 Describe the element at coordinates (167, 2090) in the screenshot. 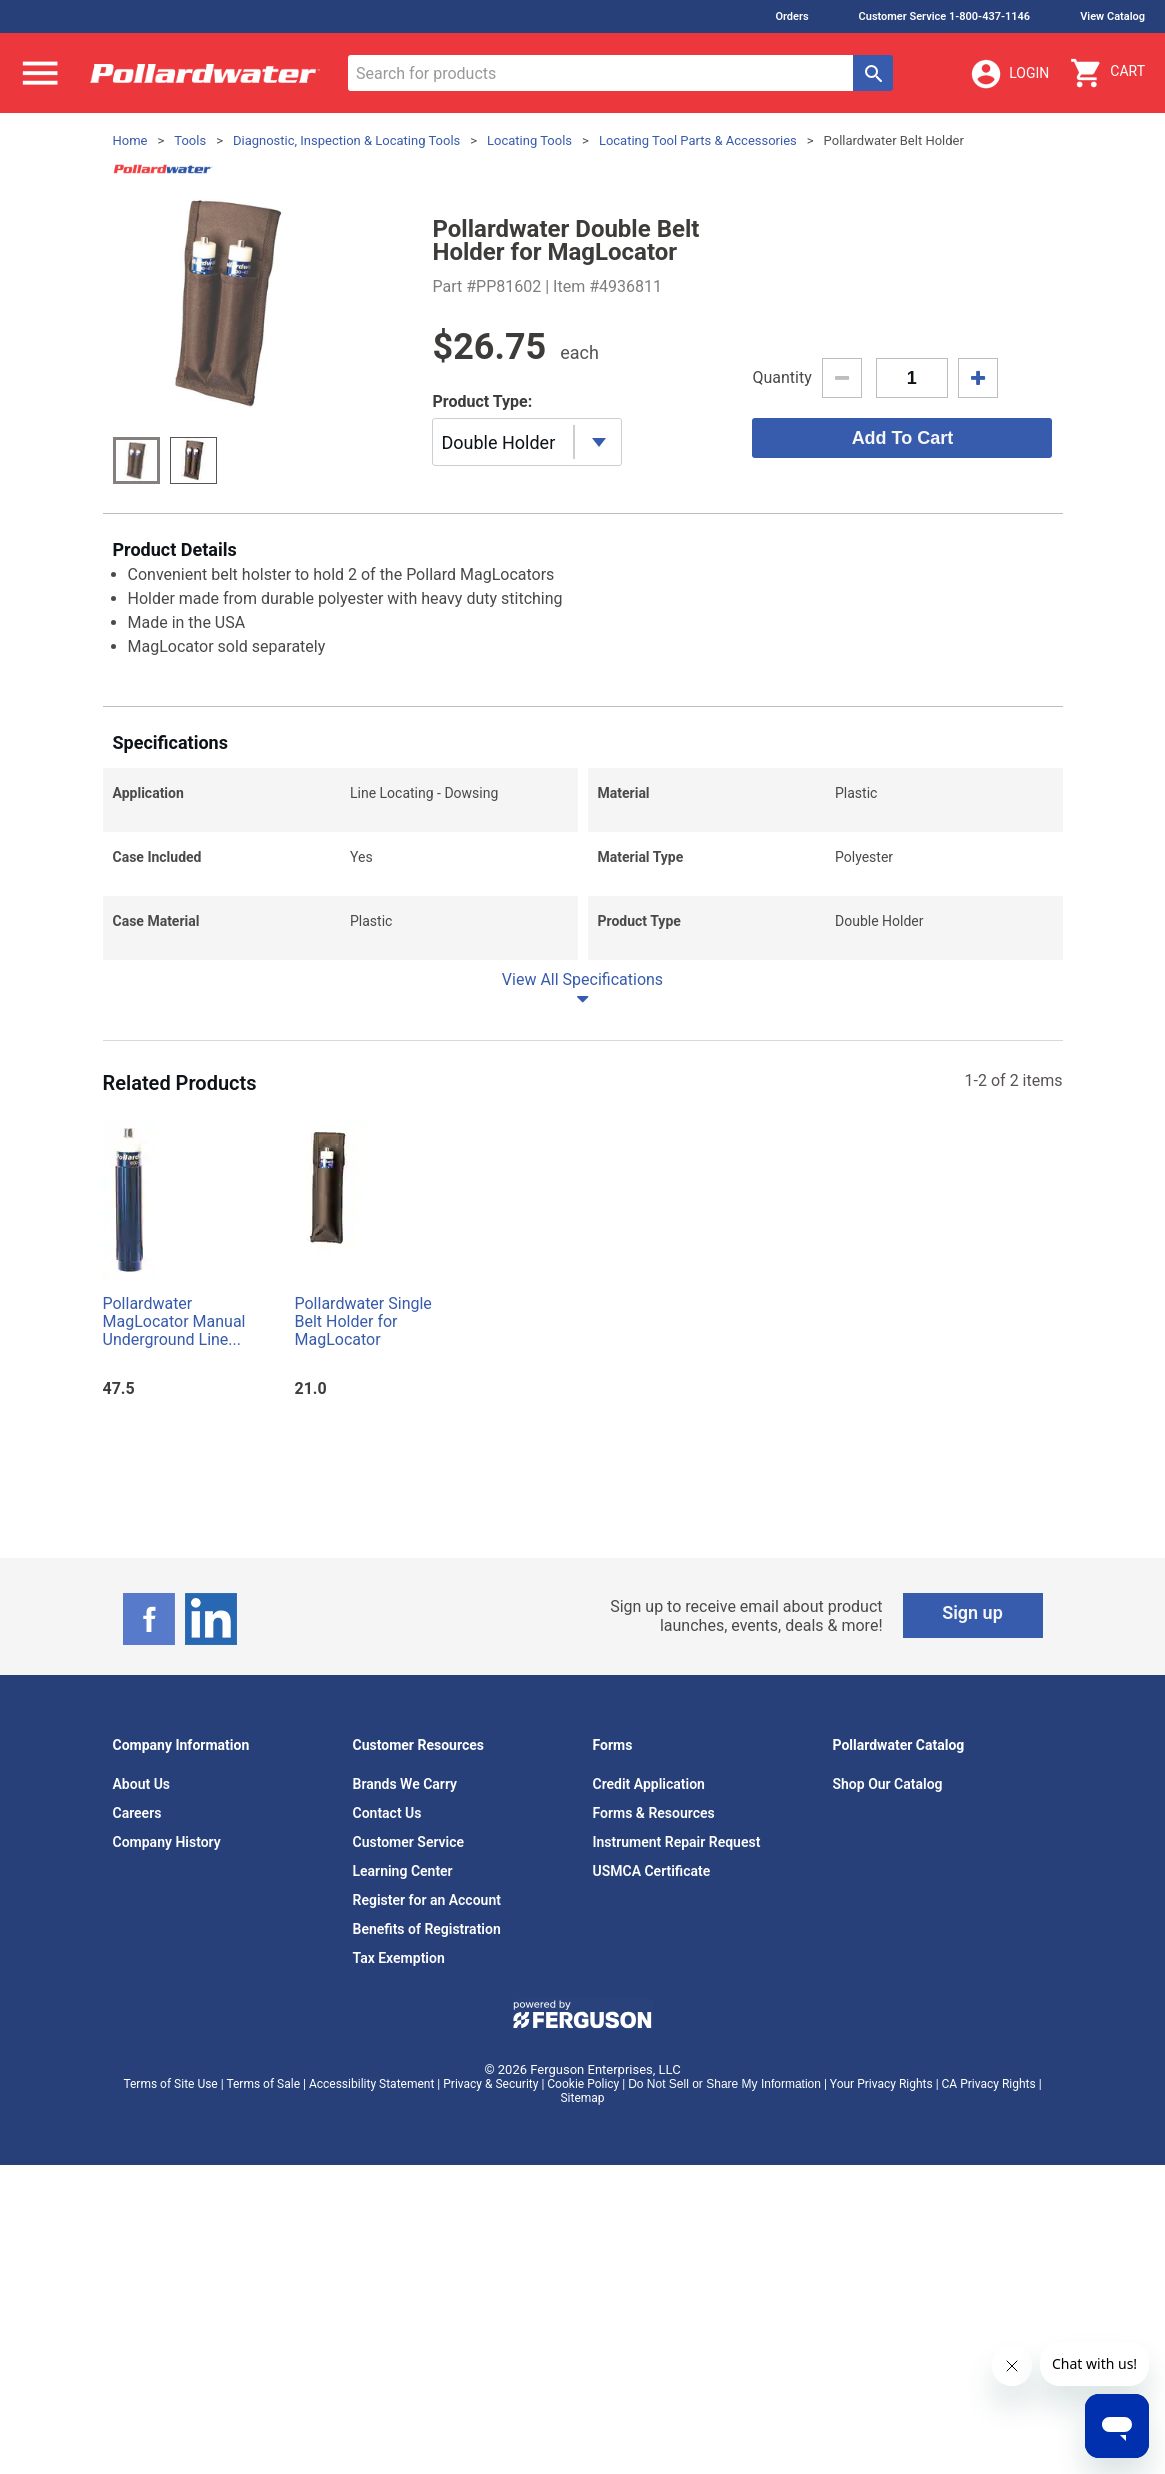

I see `Company History` at that location.